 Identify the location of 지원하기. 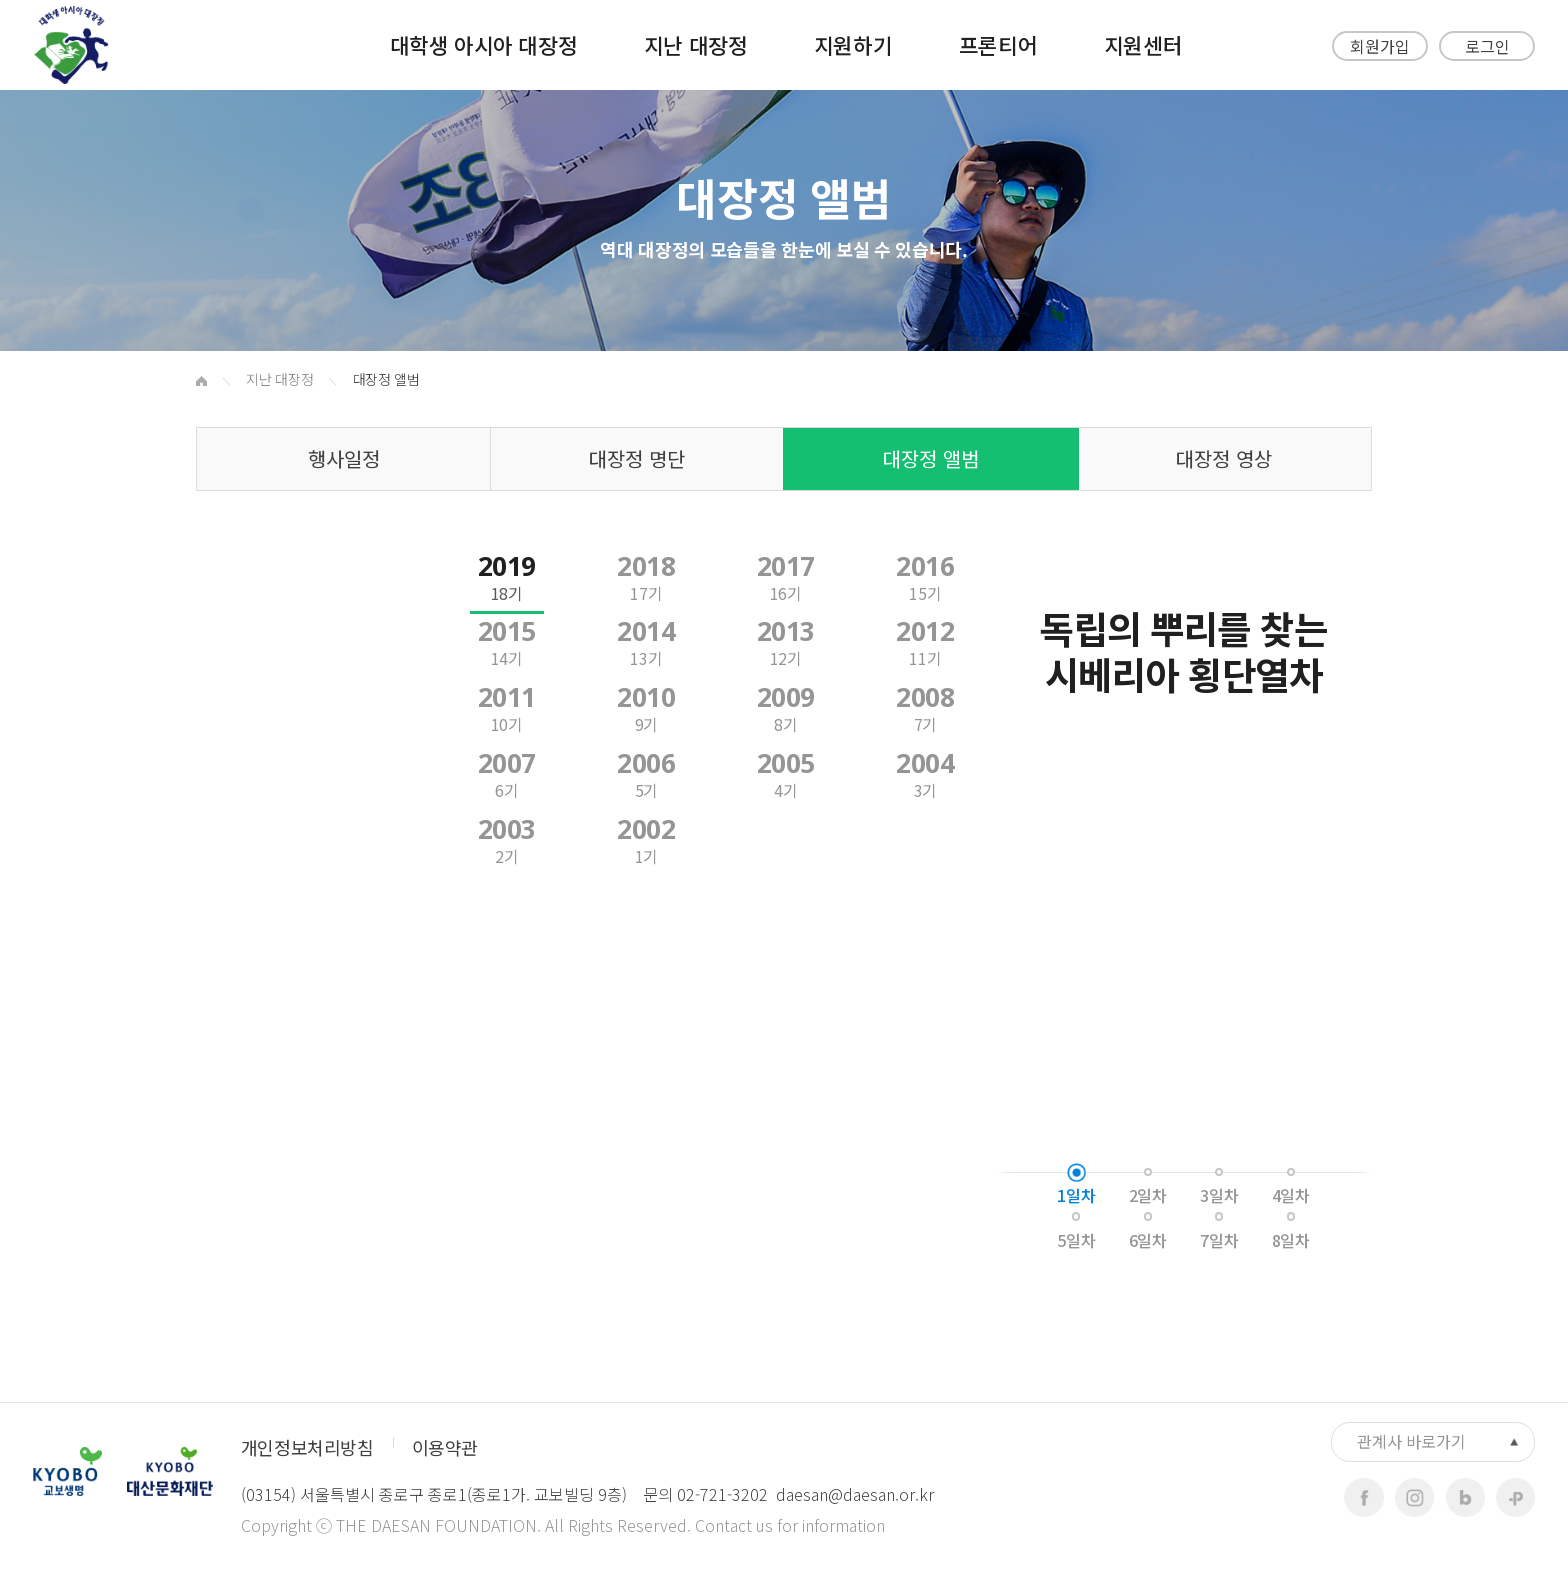
(853, 44).